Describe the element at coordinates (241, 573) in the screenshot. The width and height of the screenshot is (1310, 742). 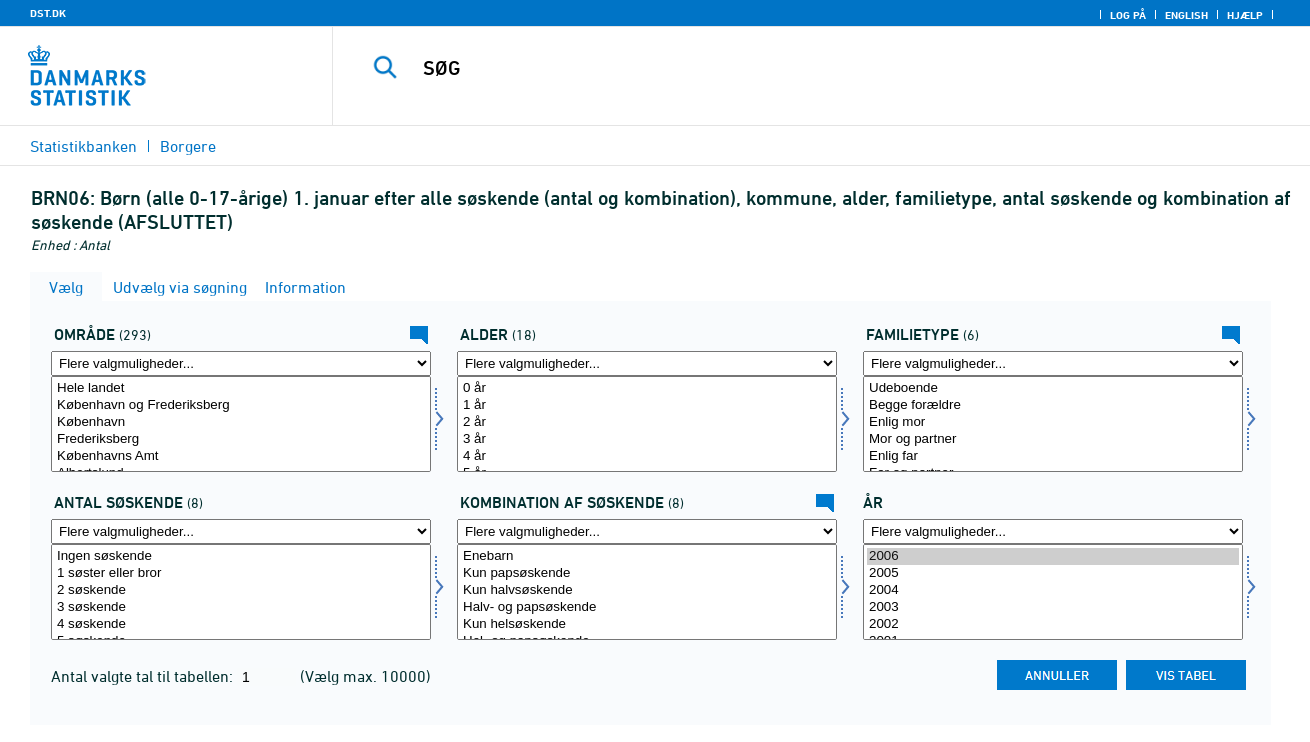
I see `1 søster eller bror` at that location.